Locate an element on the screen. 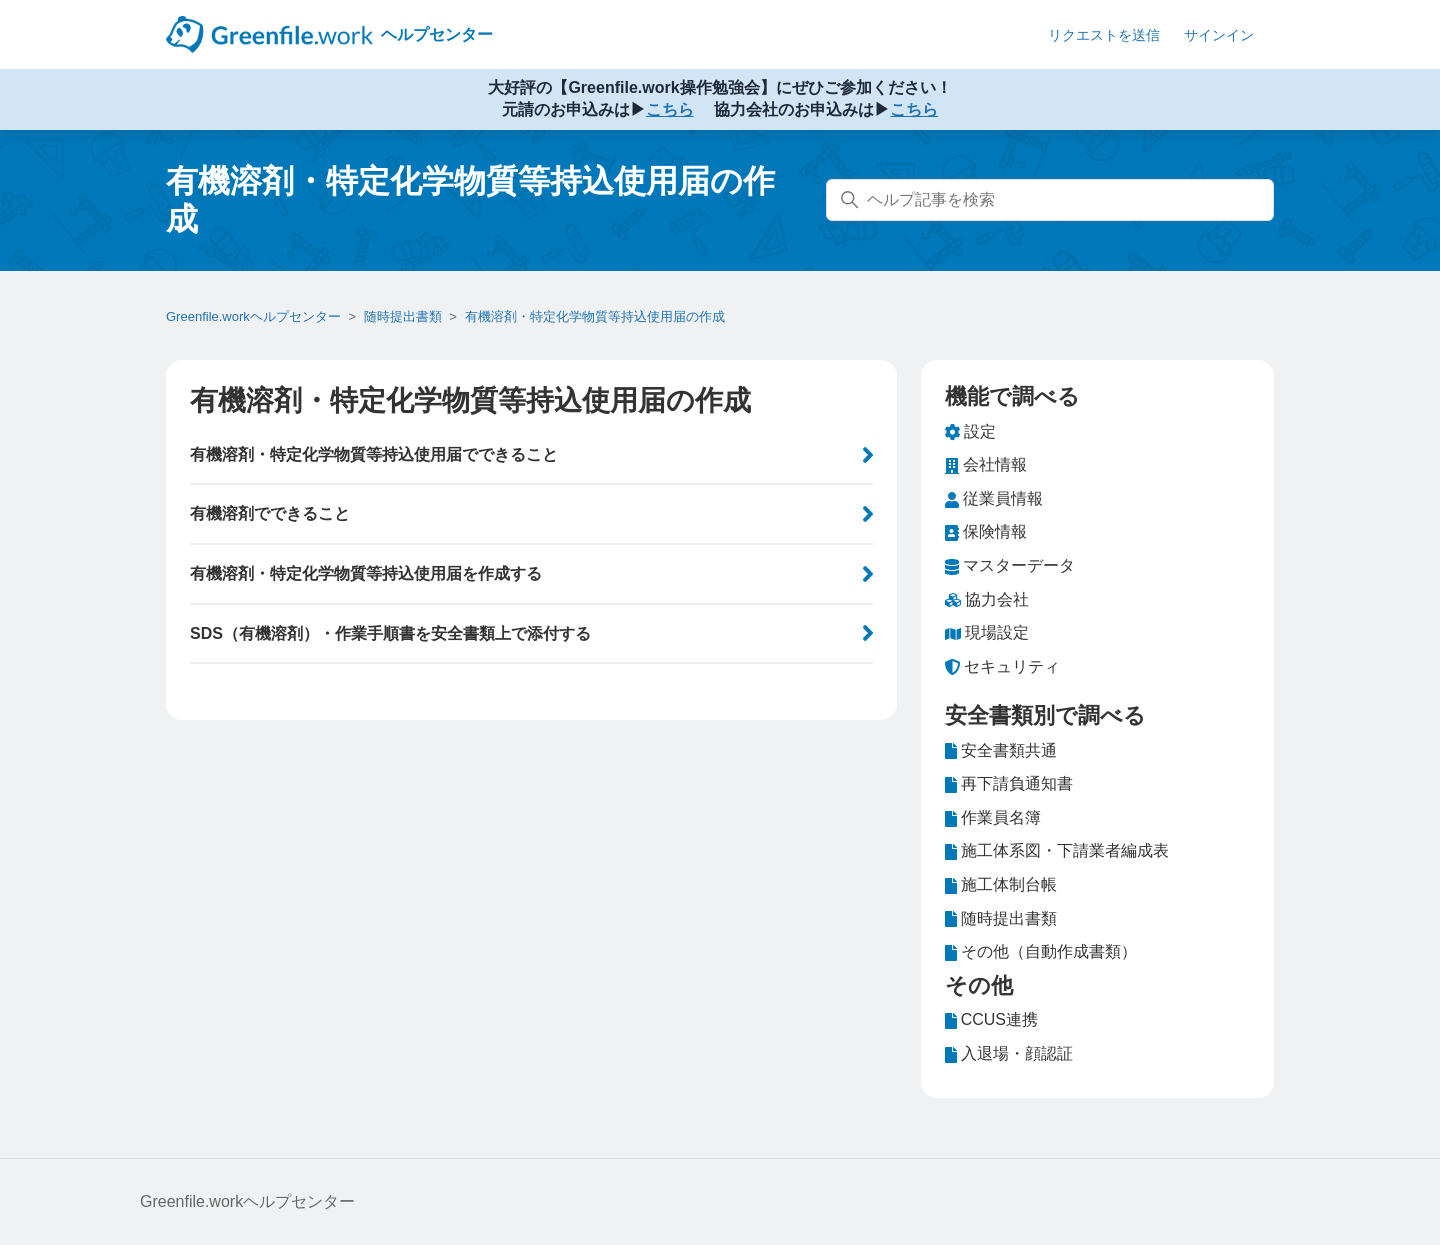  作業員名簿 is located at coordinates (993, 818).